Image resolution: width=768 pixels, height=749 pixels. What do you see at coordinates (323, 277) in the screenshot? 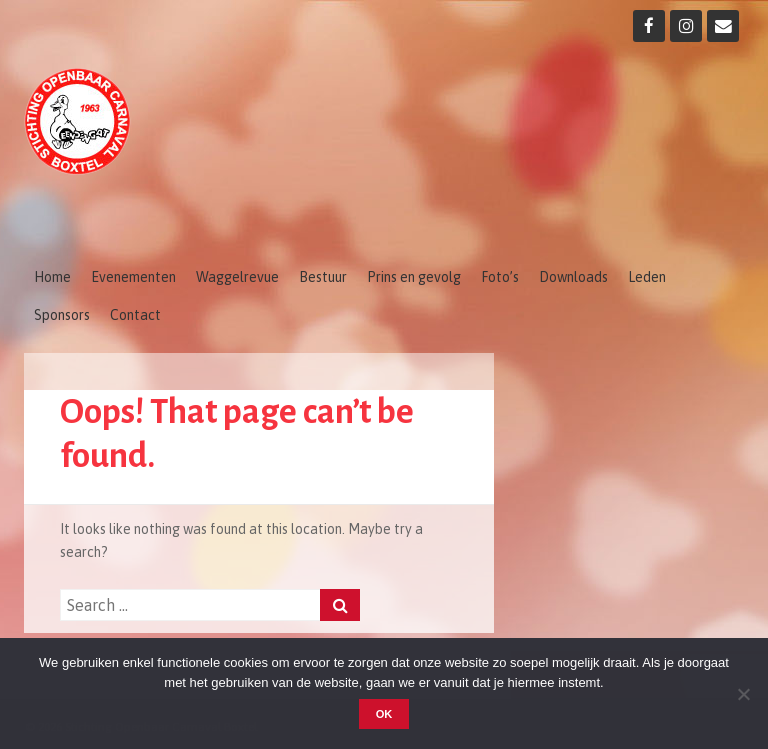
I see `Bestuur` at bounding box center [323, 277].